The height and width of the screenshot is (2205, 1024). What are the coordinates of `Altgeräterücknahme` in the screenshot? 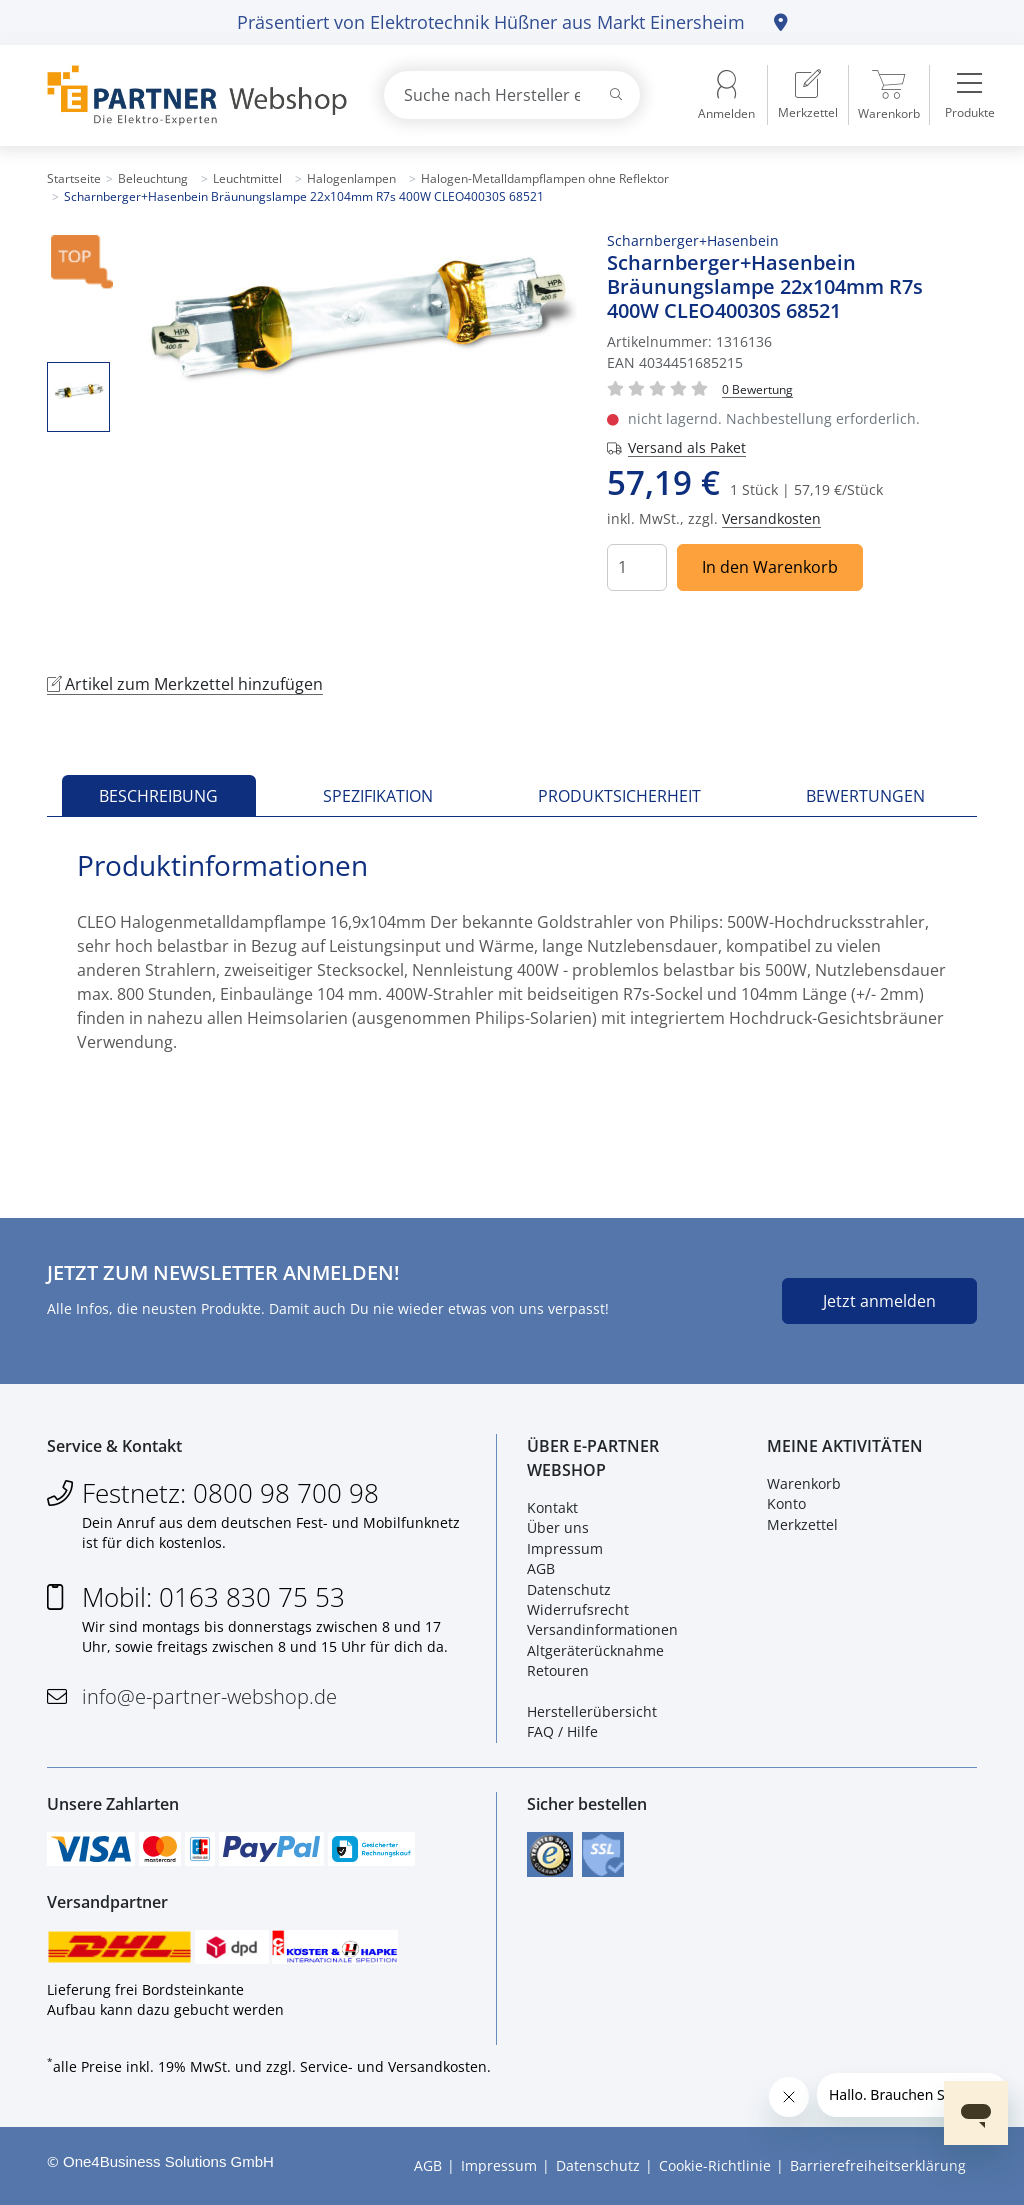 It's located at (595, 1650).